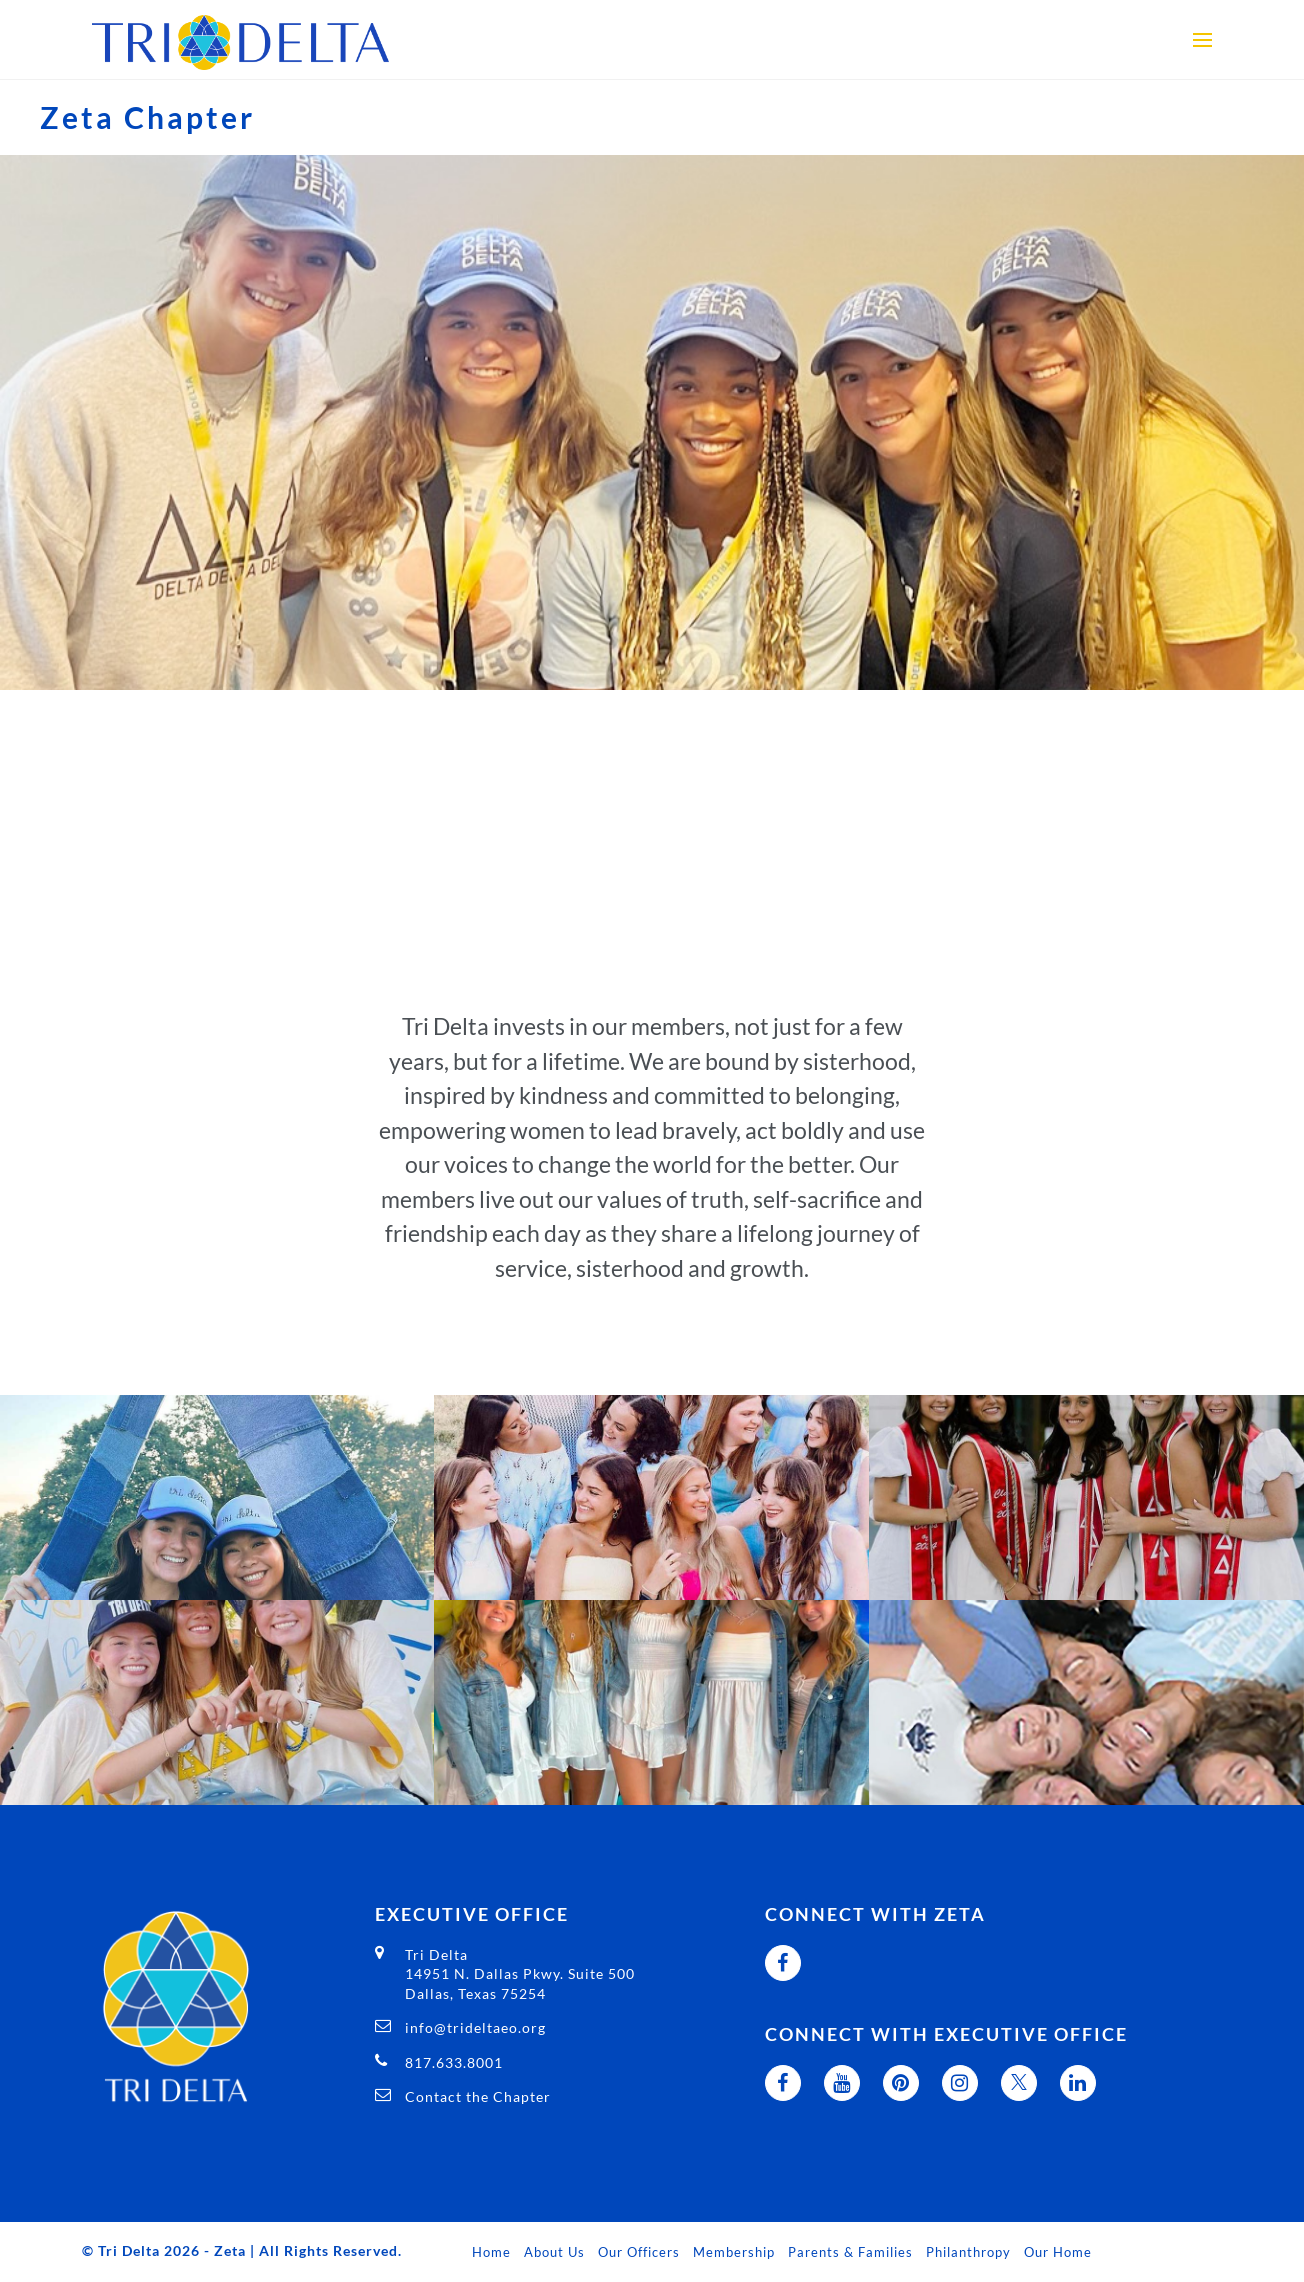 The height and width of the screenshot is (2282, 1304). What do you see at coordinates (491, 2252) in the screenshot?
I see `Home` at bounding box center [491, 2252].